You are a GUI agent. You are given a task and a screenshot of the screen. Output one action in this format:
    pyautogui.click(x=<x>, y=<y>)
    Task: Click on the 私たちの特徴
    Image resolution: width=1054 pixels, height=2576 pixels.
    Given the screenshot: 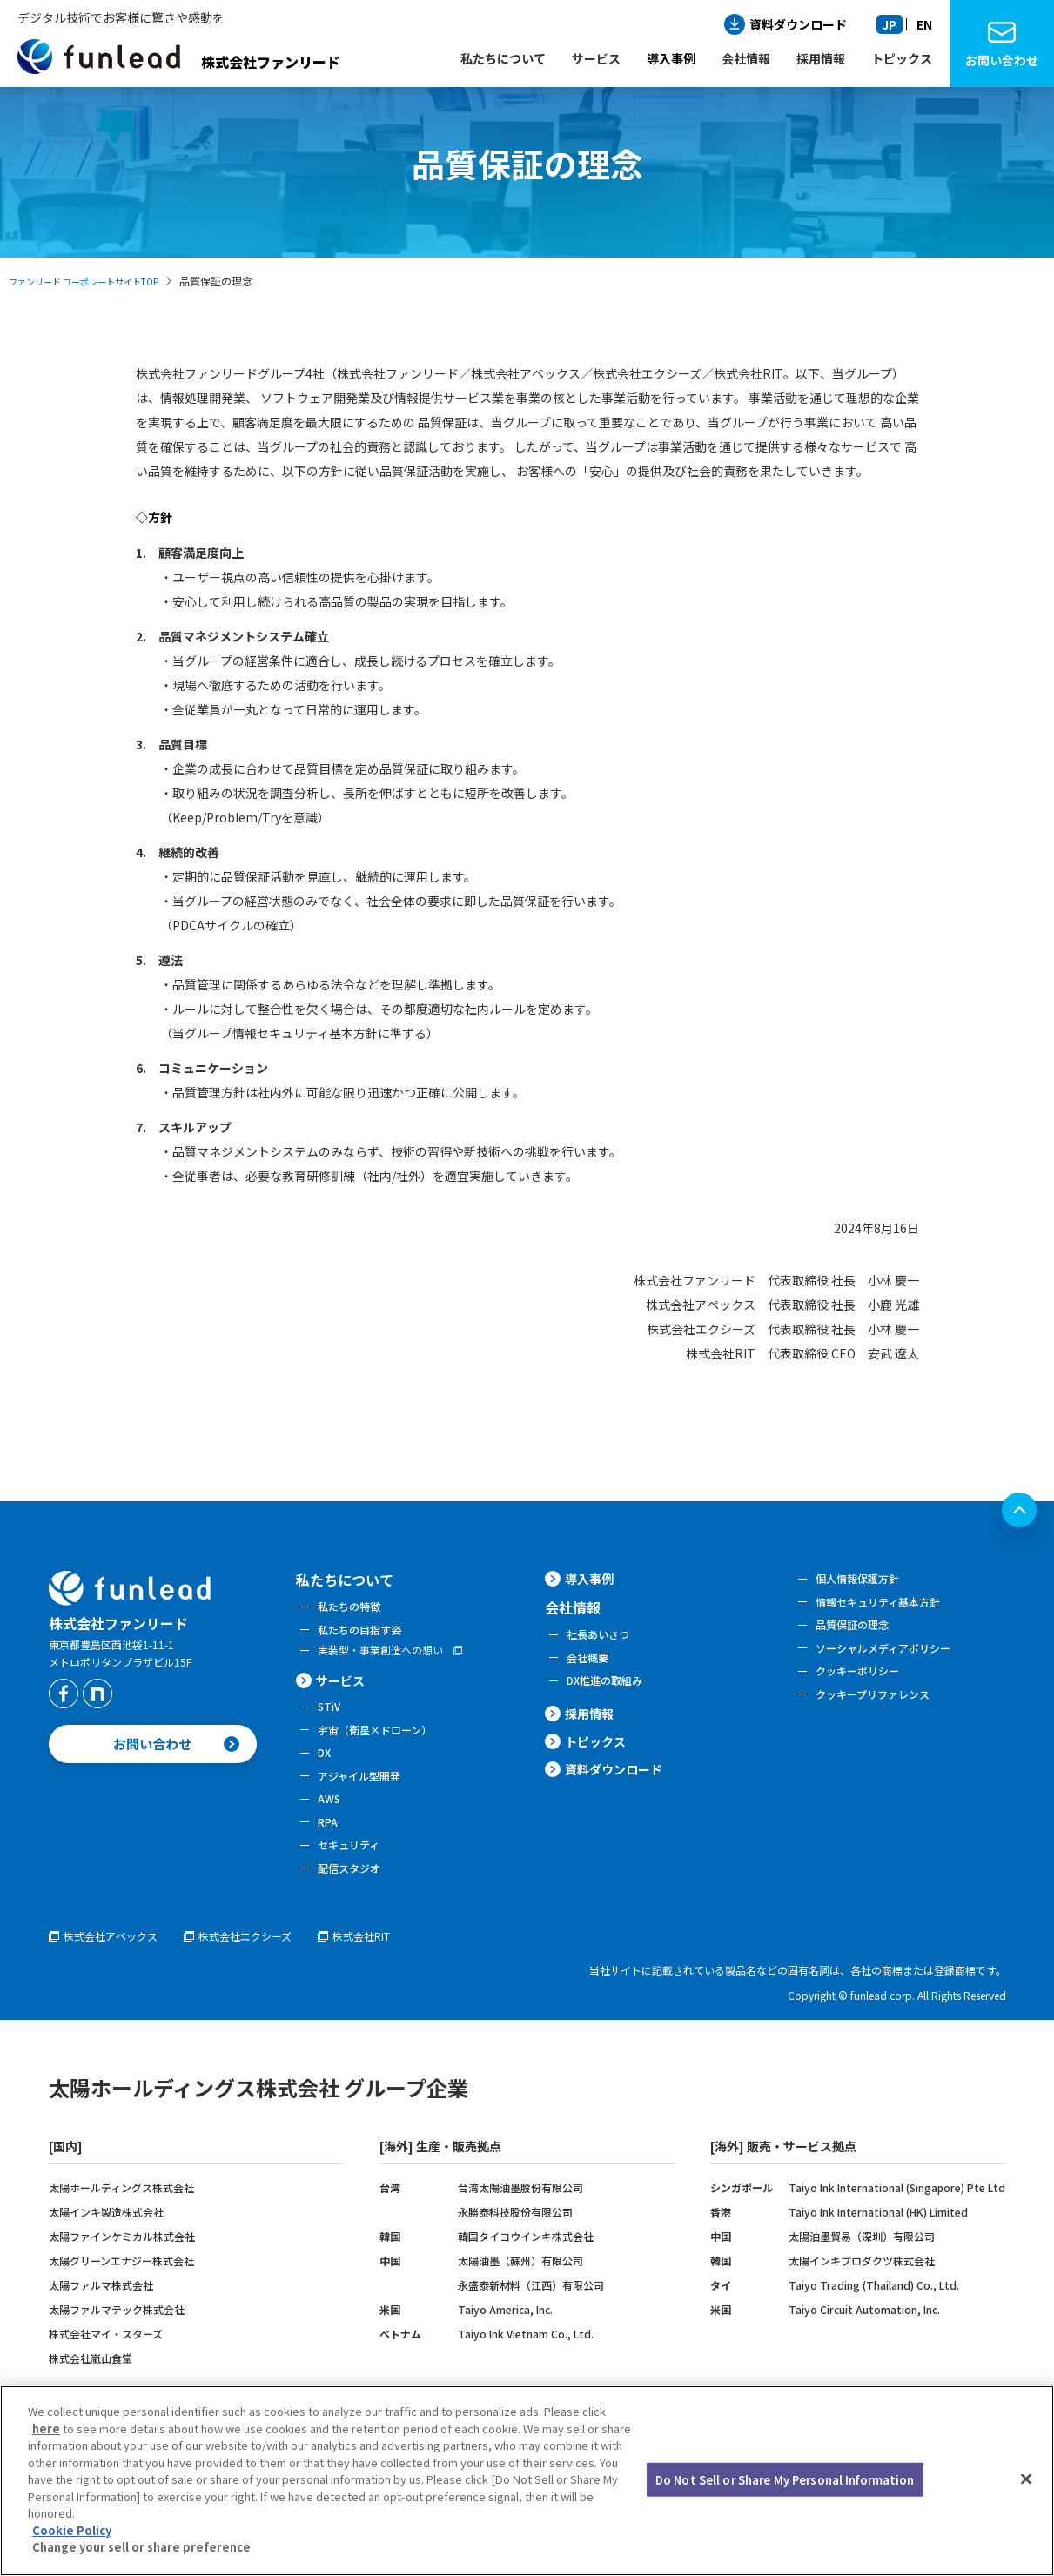 What is the action you would take?
    pyautogui.click(x=354, y=1607)
    